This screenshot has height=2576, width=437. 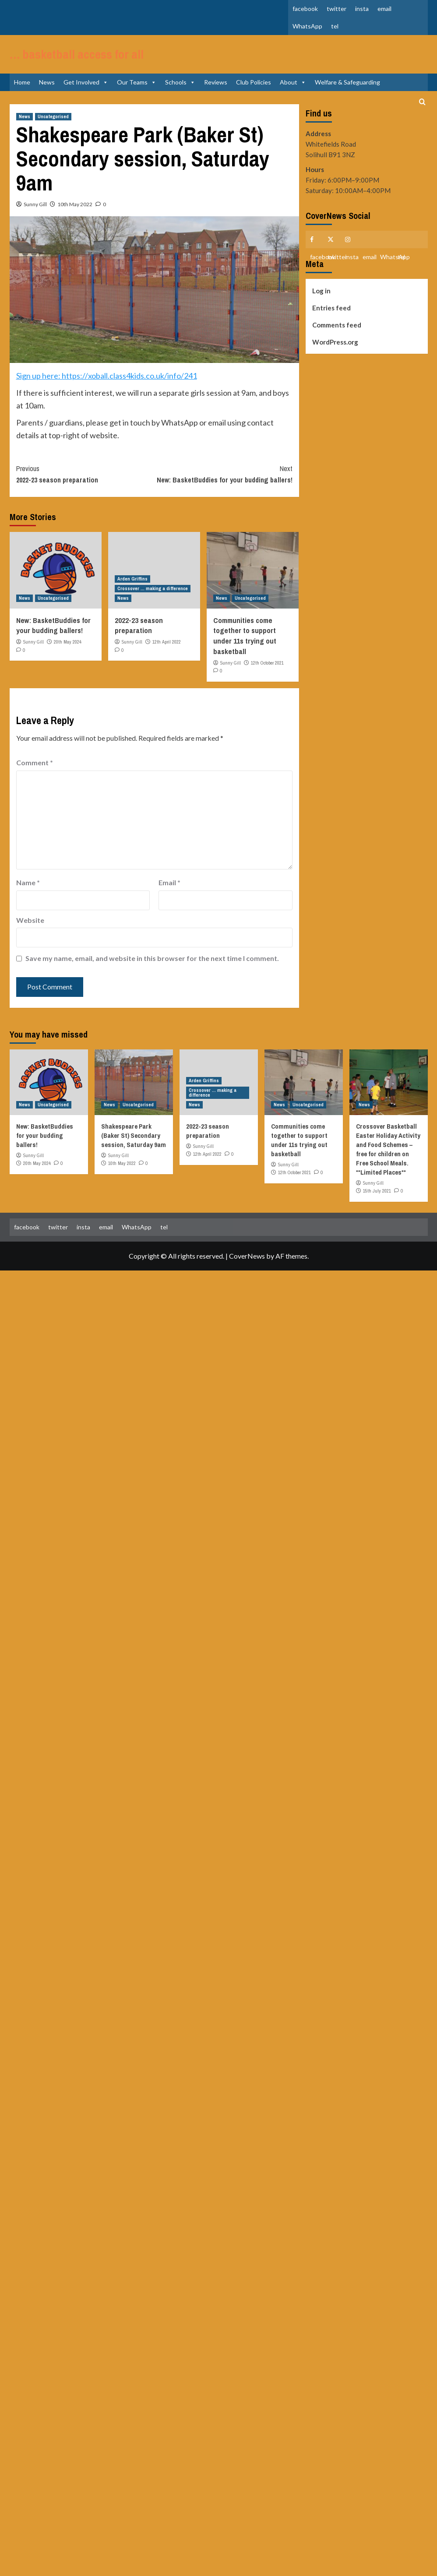 What do you see at coordinates (305, 8) in the screenshot?
I see `facebook` at bounding box center [305, 8].